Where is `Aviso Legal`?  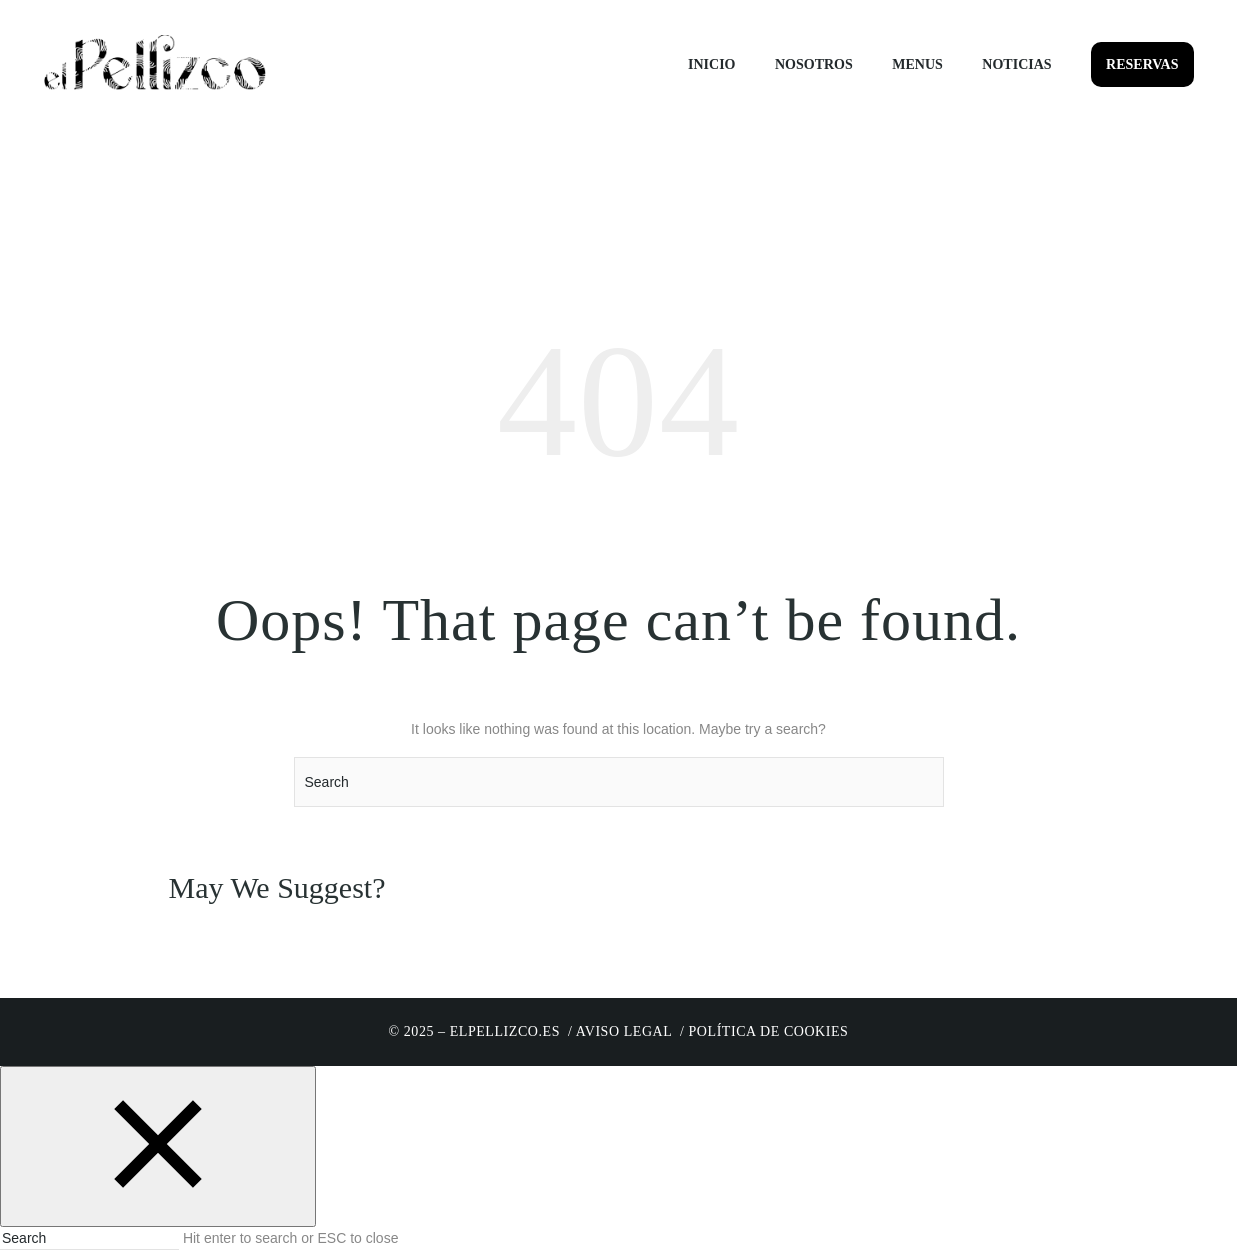 Aviso Legal is located at coordinates (624, 1031).